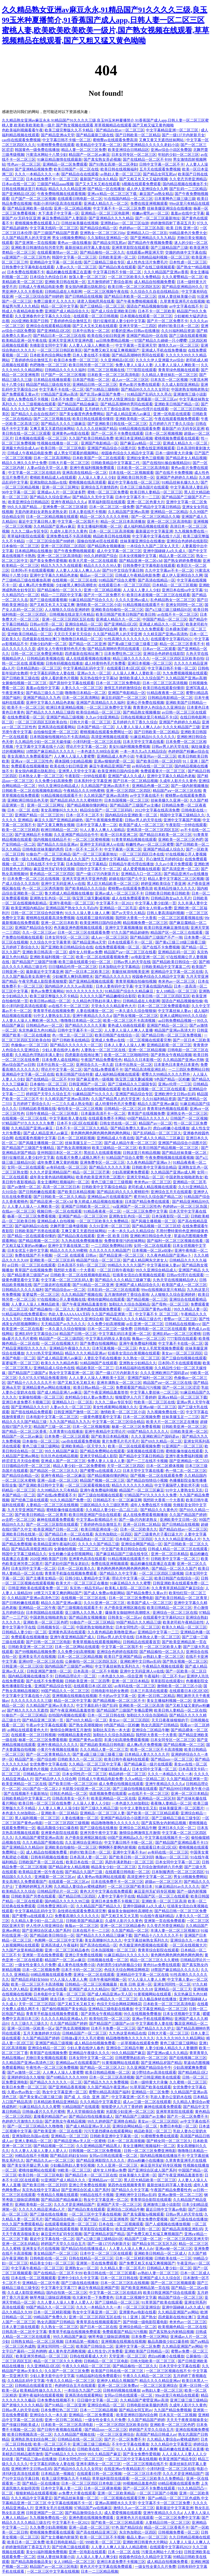 This screenshot has height=2576, width=212. Describe the element at coordinates (141, 629) in the screenshot. I see `黄色一级片久久久免费观看` at that location.